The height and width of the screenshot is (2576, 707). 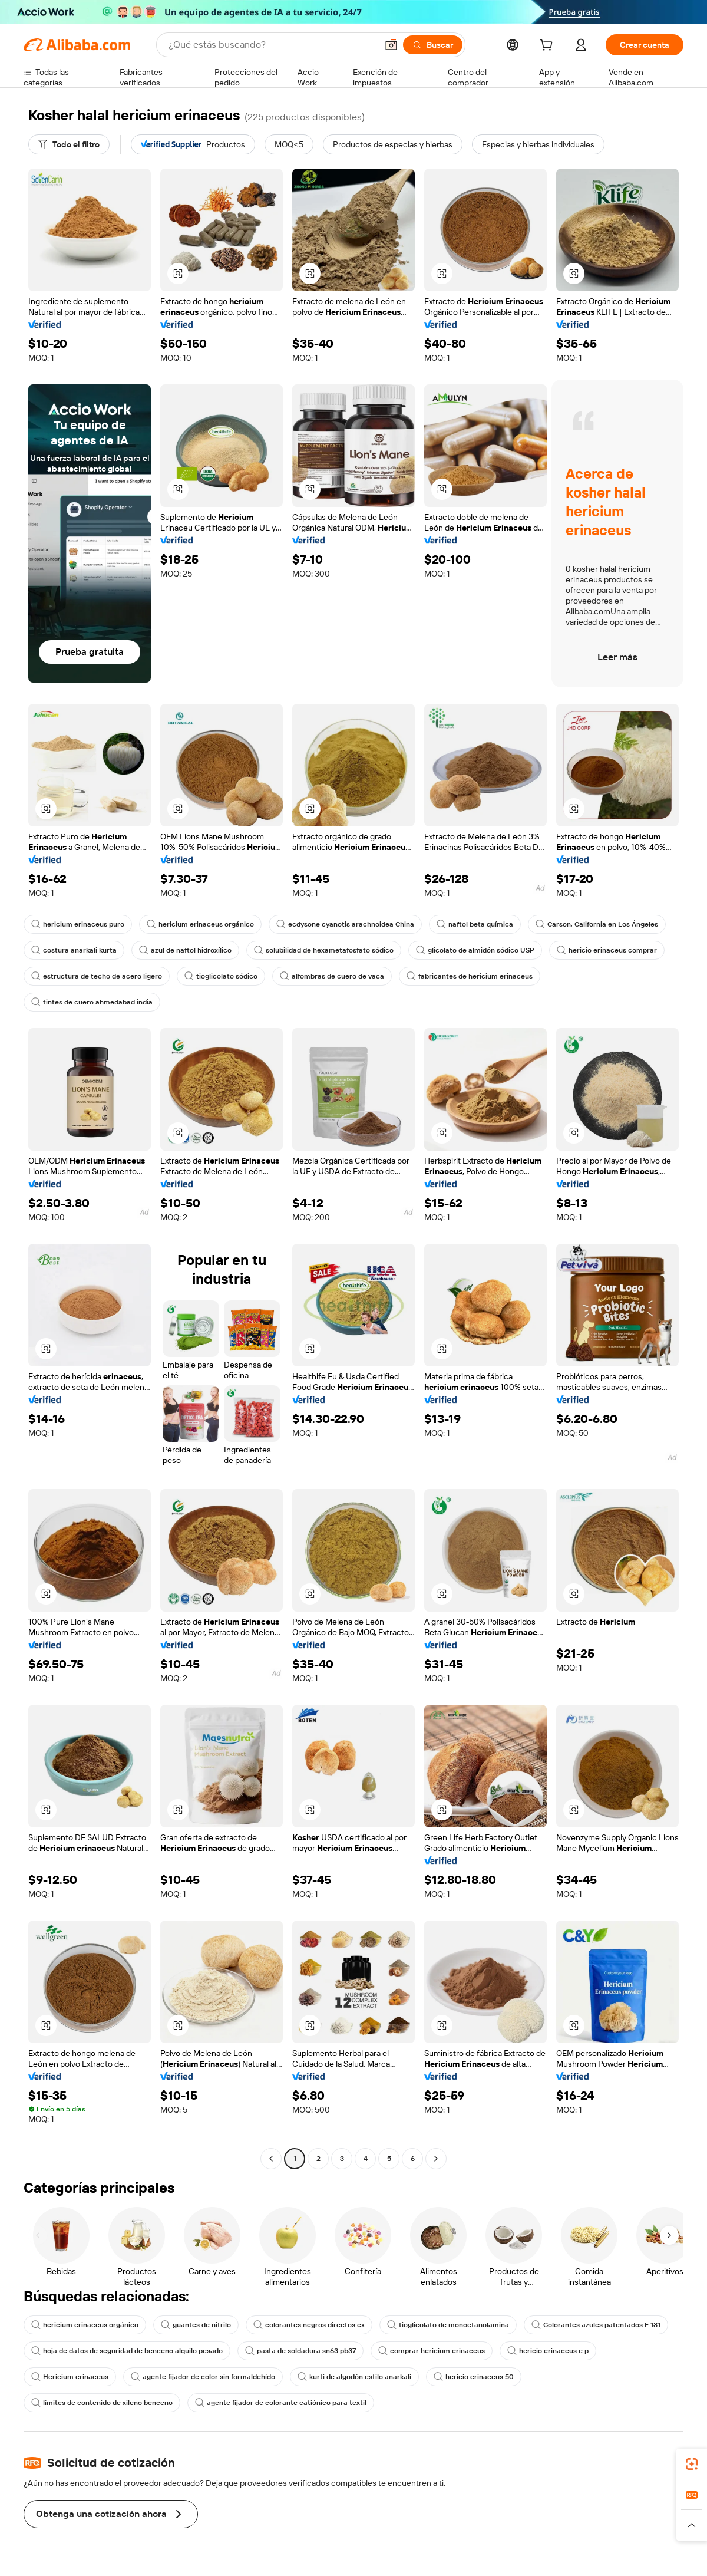 I want to click on [Go to next page], so click(x=436, y=2158).